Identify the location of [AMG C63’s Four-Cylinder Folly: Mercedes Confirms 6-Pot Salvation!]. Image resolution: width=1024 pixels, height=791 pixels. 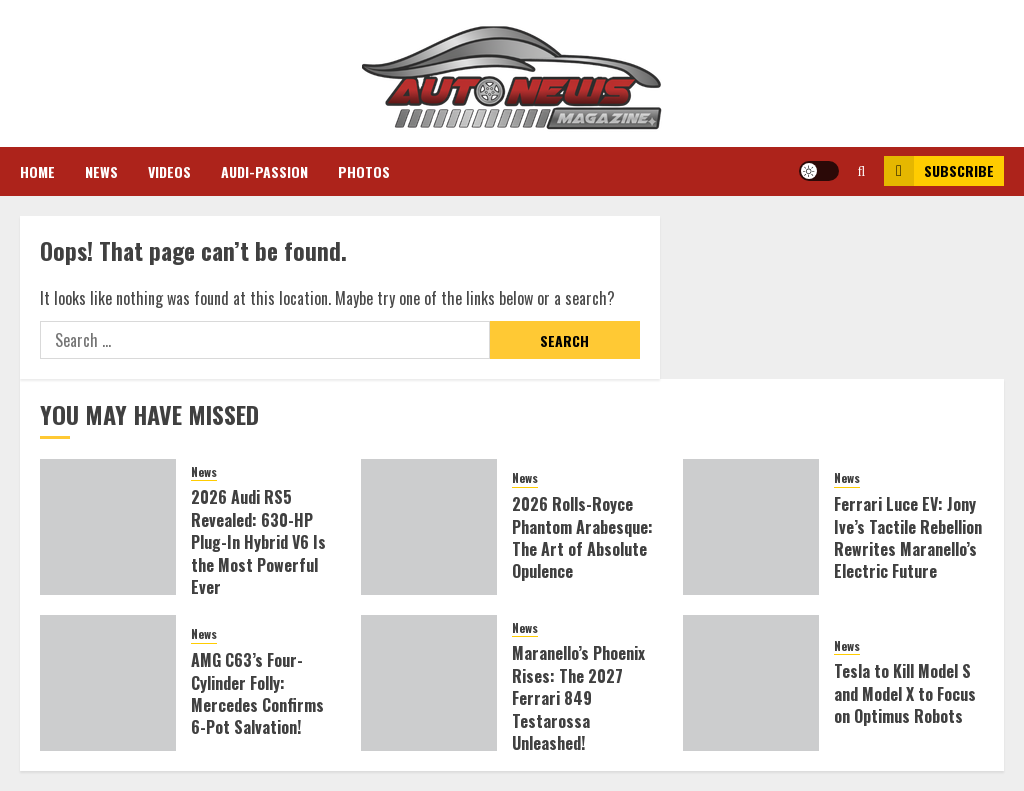
(108, 683).